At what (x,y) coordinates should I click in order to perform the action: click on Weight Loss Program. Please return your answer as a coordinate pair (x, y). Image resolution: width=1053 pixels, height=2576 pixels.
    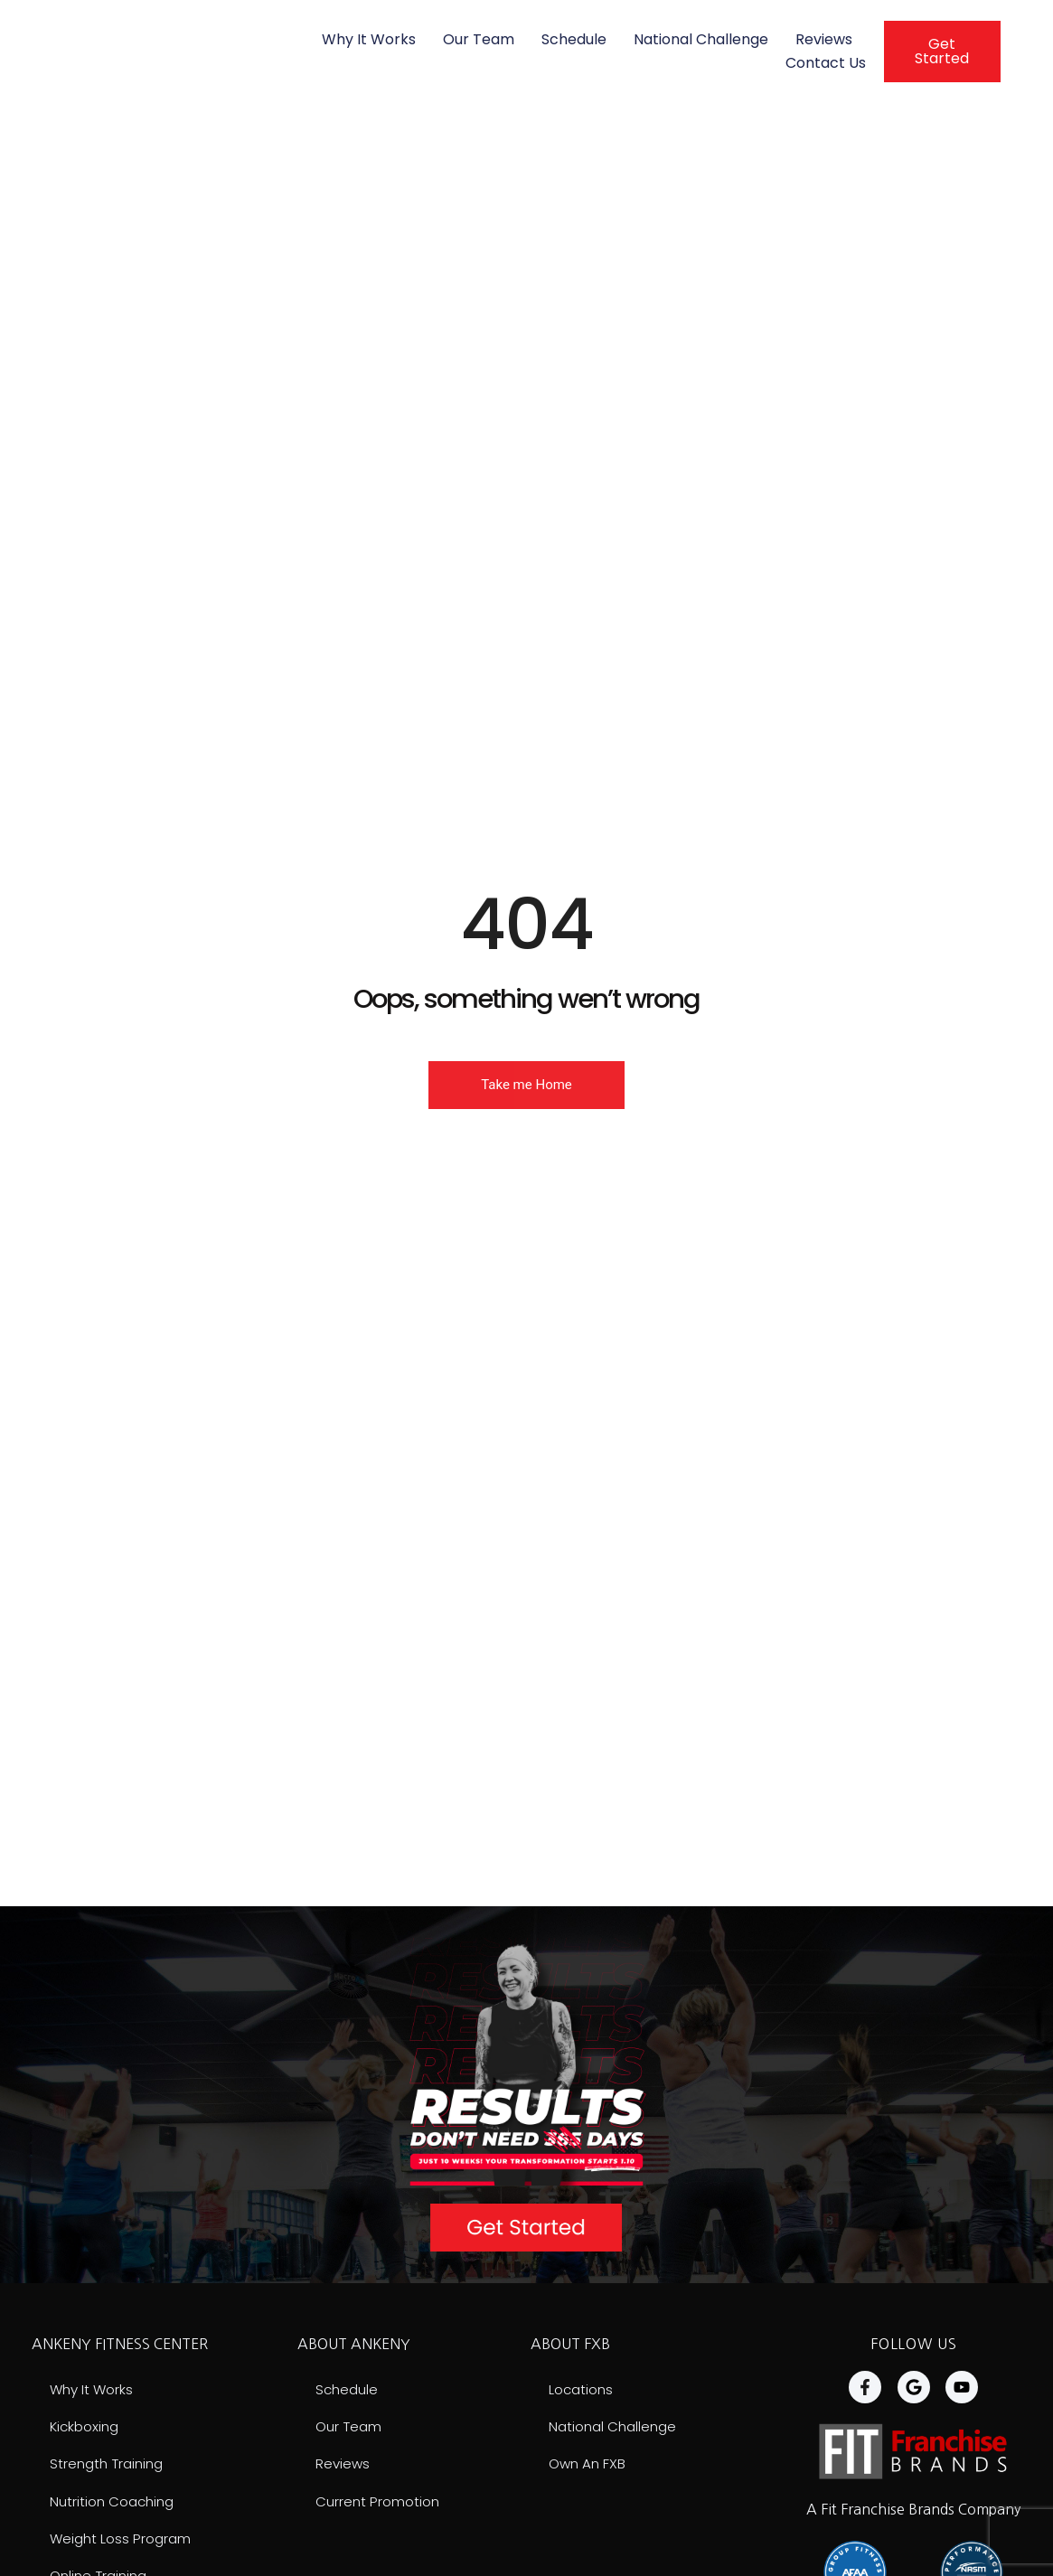
    Looking at the image, I should click on (123, 2541).